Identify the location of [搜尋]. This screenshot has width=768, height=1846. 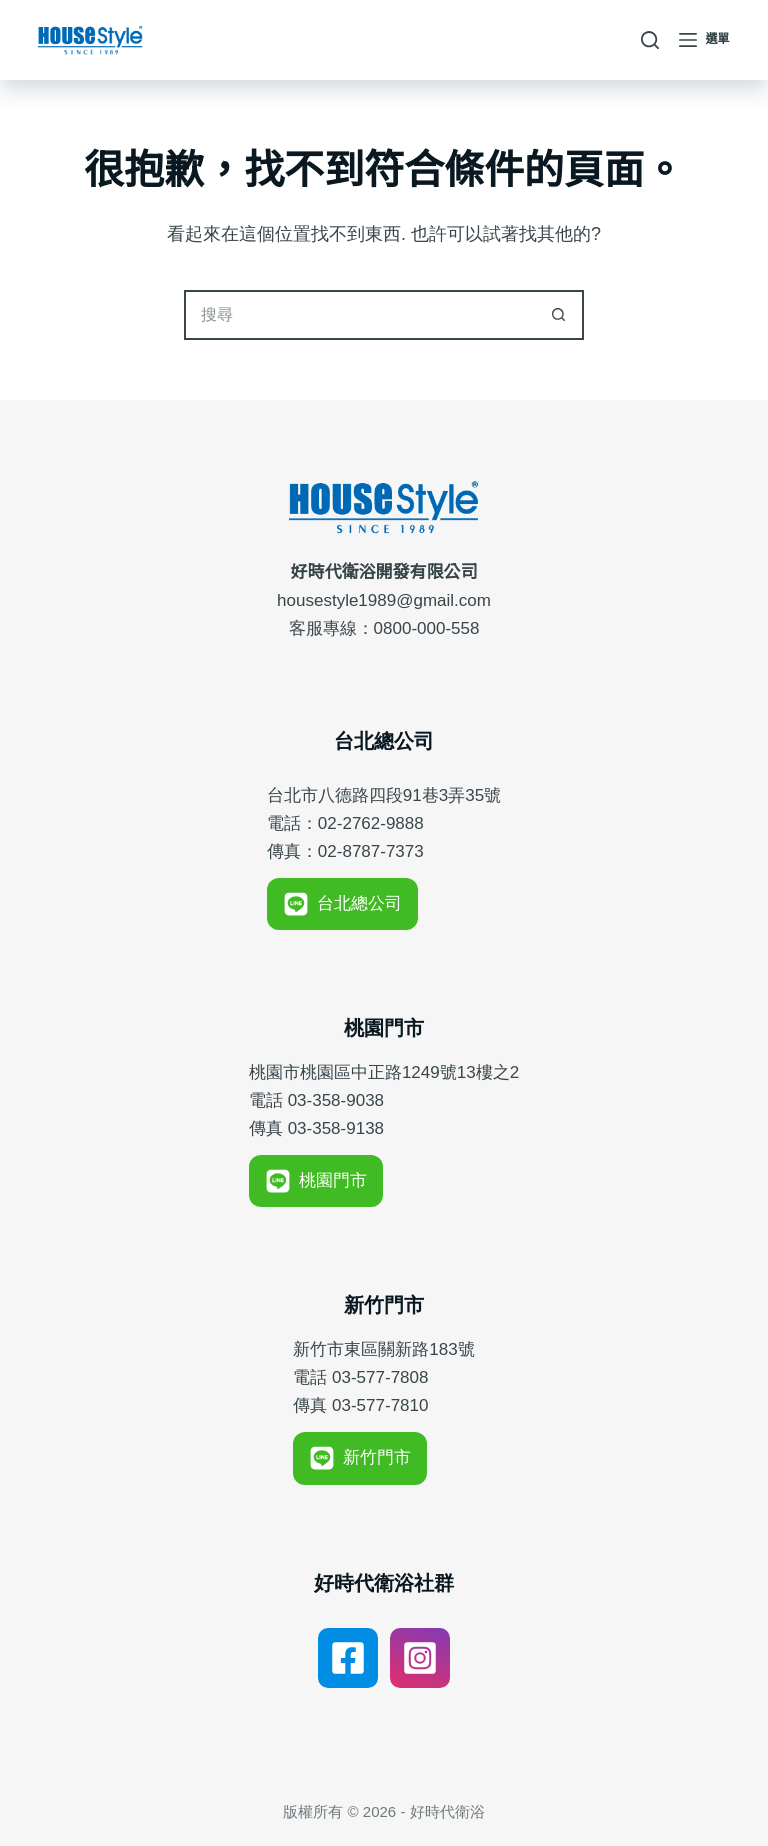
(650, 40).